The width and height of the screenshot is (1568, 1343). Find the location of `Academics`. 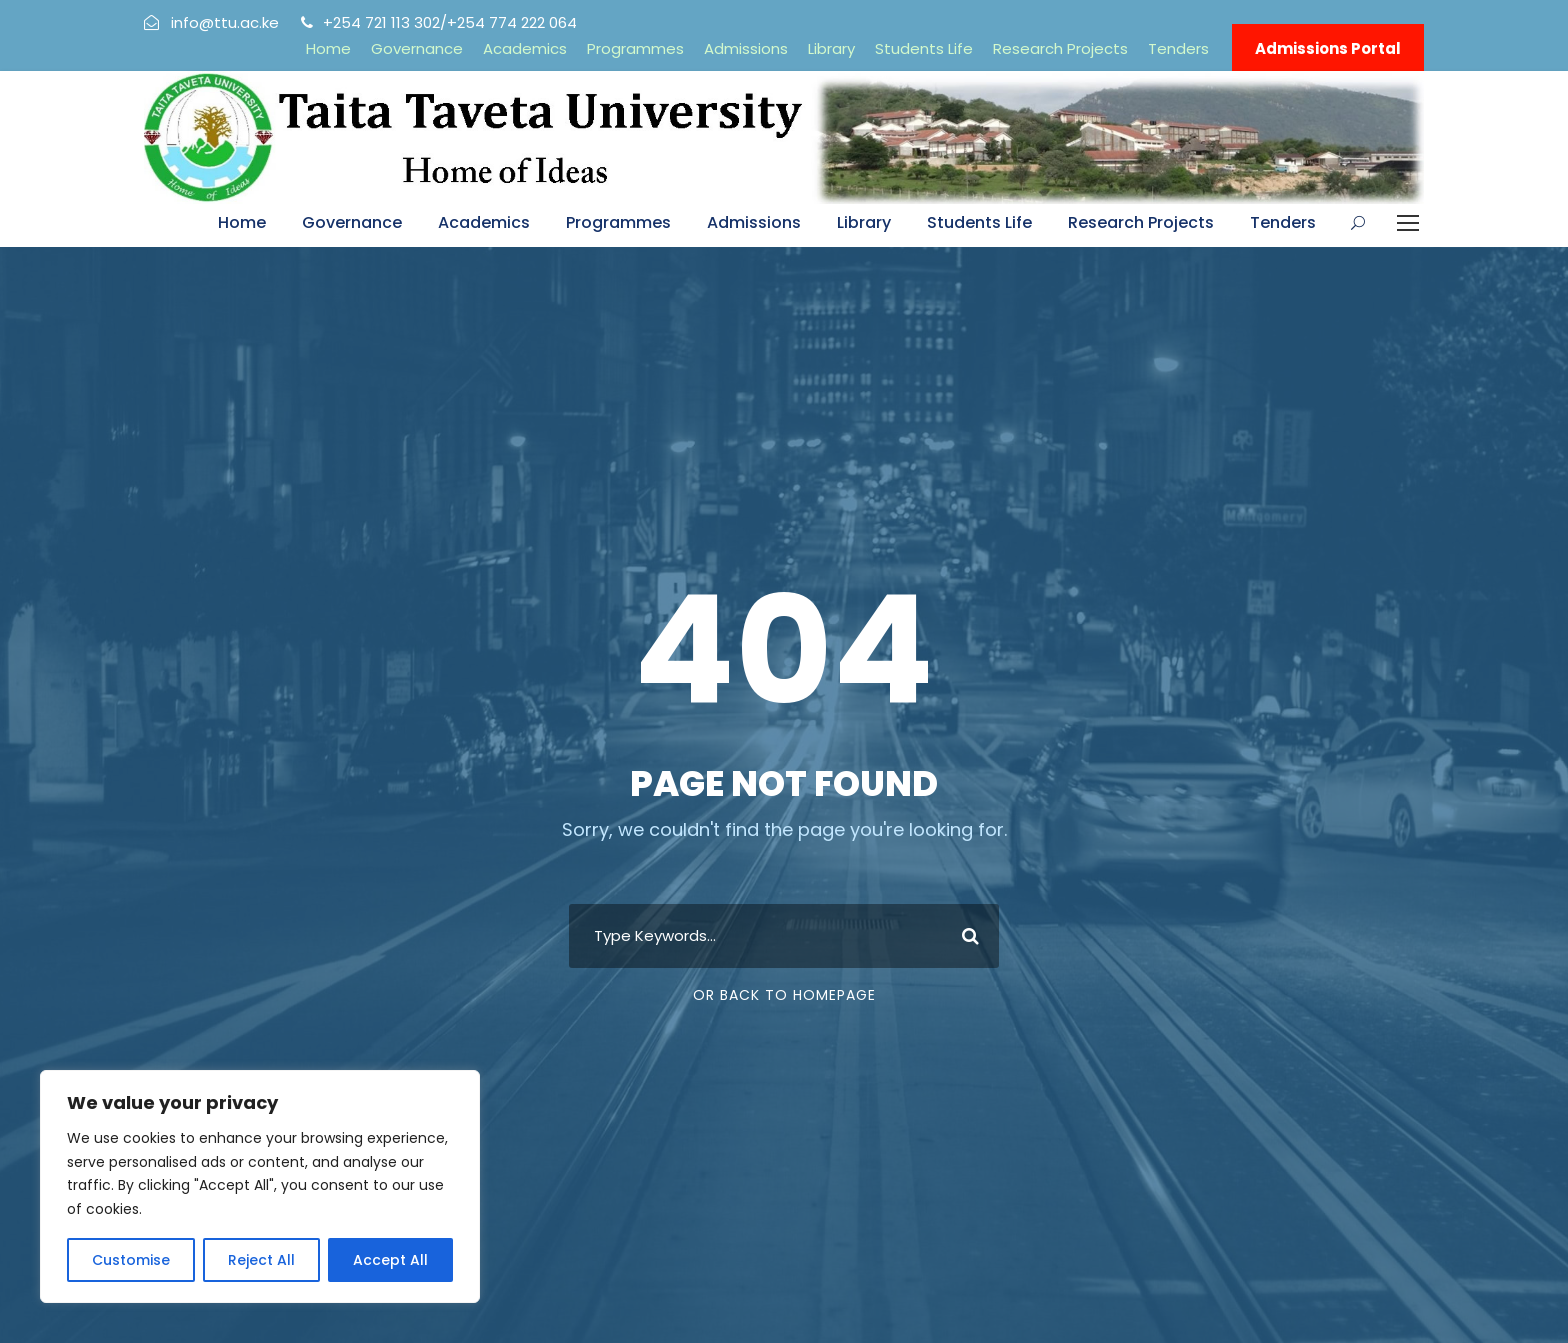

Academics is located at coordinates (525, 48).